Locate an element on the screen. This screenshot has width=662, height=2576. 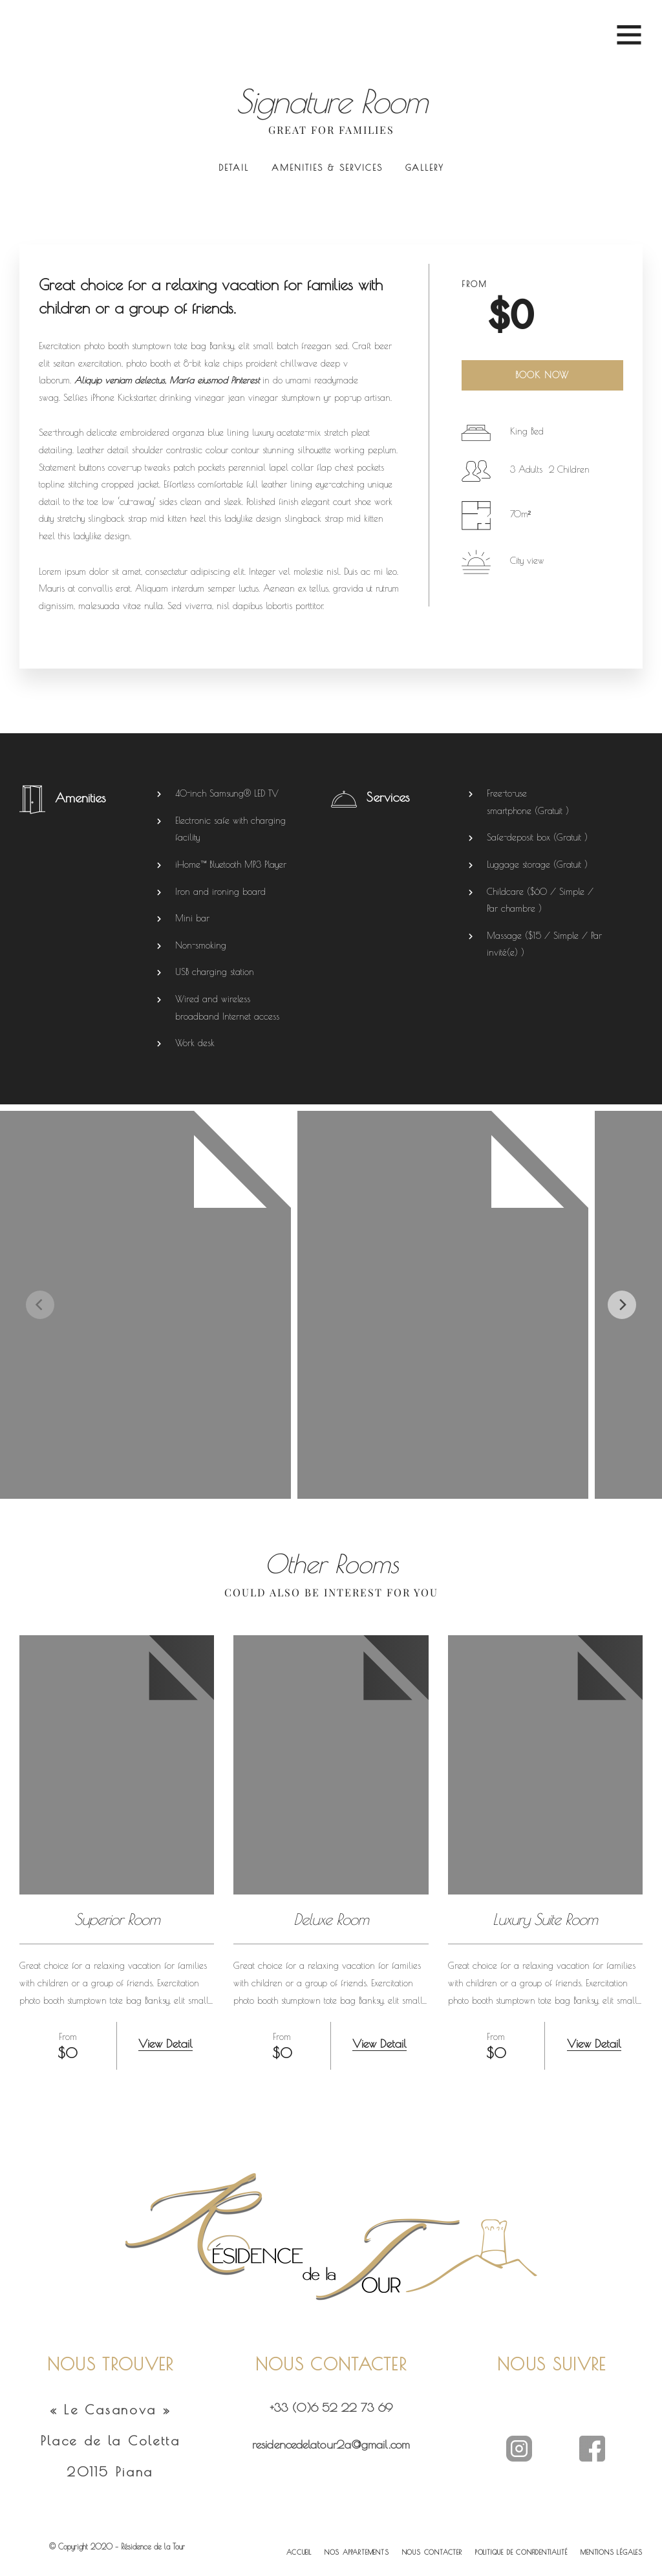
POLITIQUE DE CONFIDENTIALITÉ is located at coordinates (521, 2552).